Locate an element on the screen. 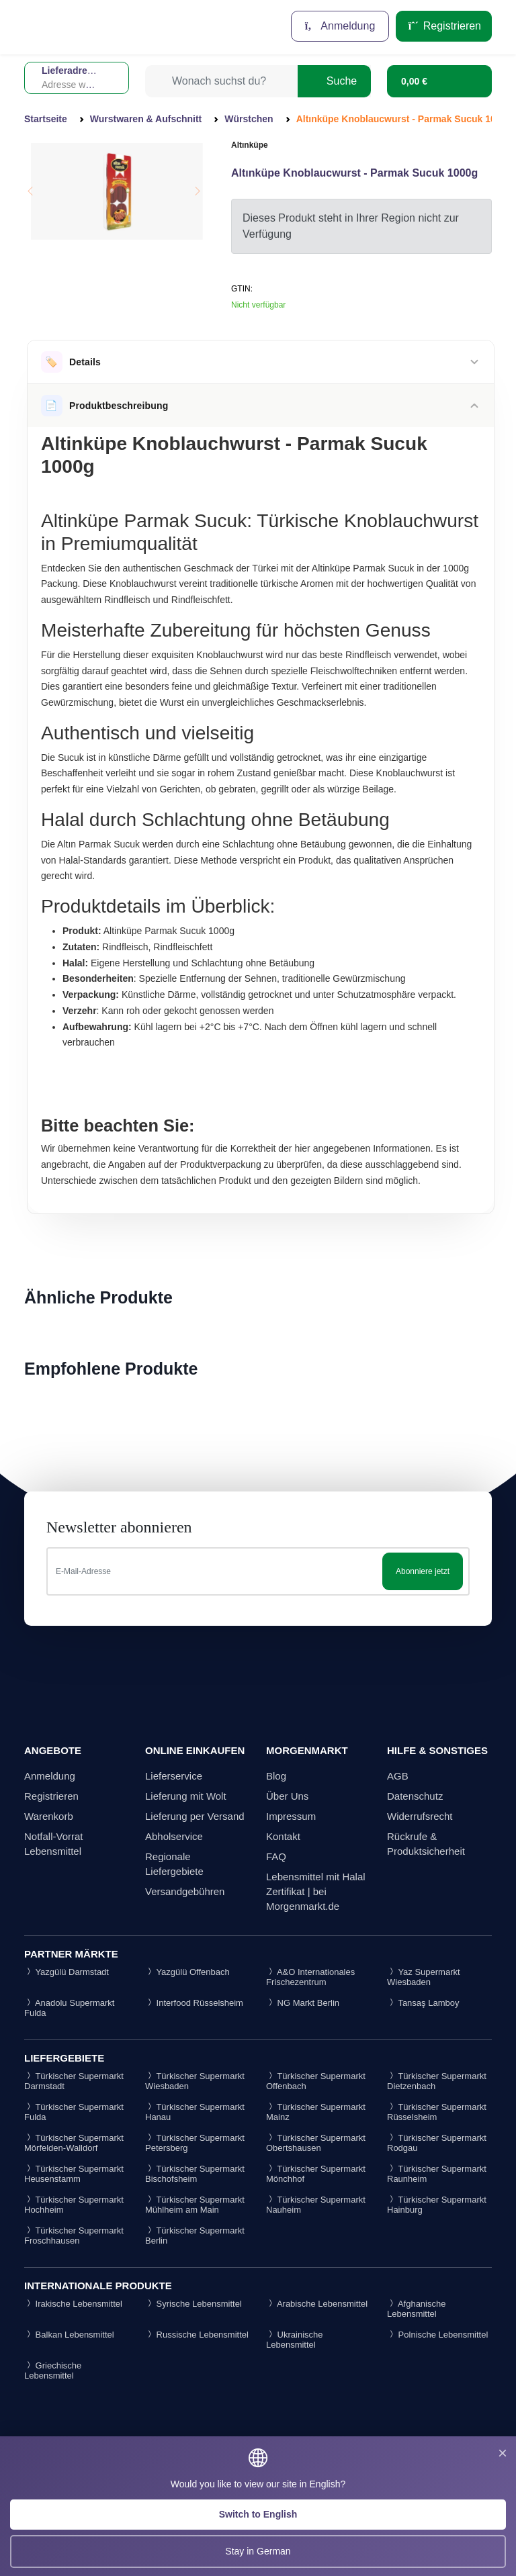 The image size is (516, 2576). Anmeldung is located at coordinates (340, 26).